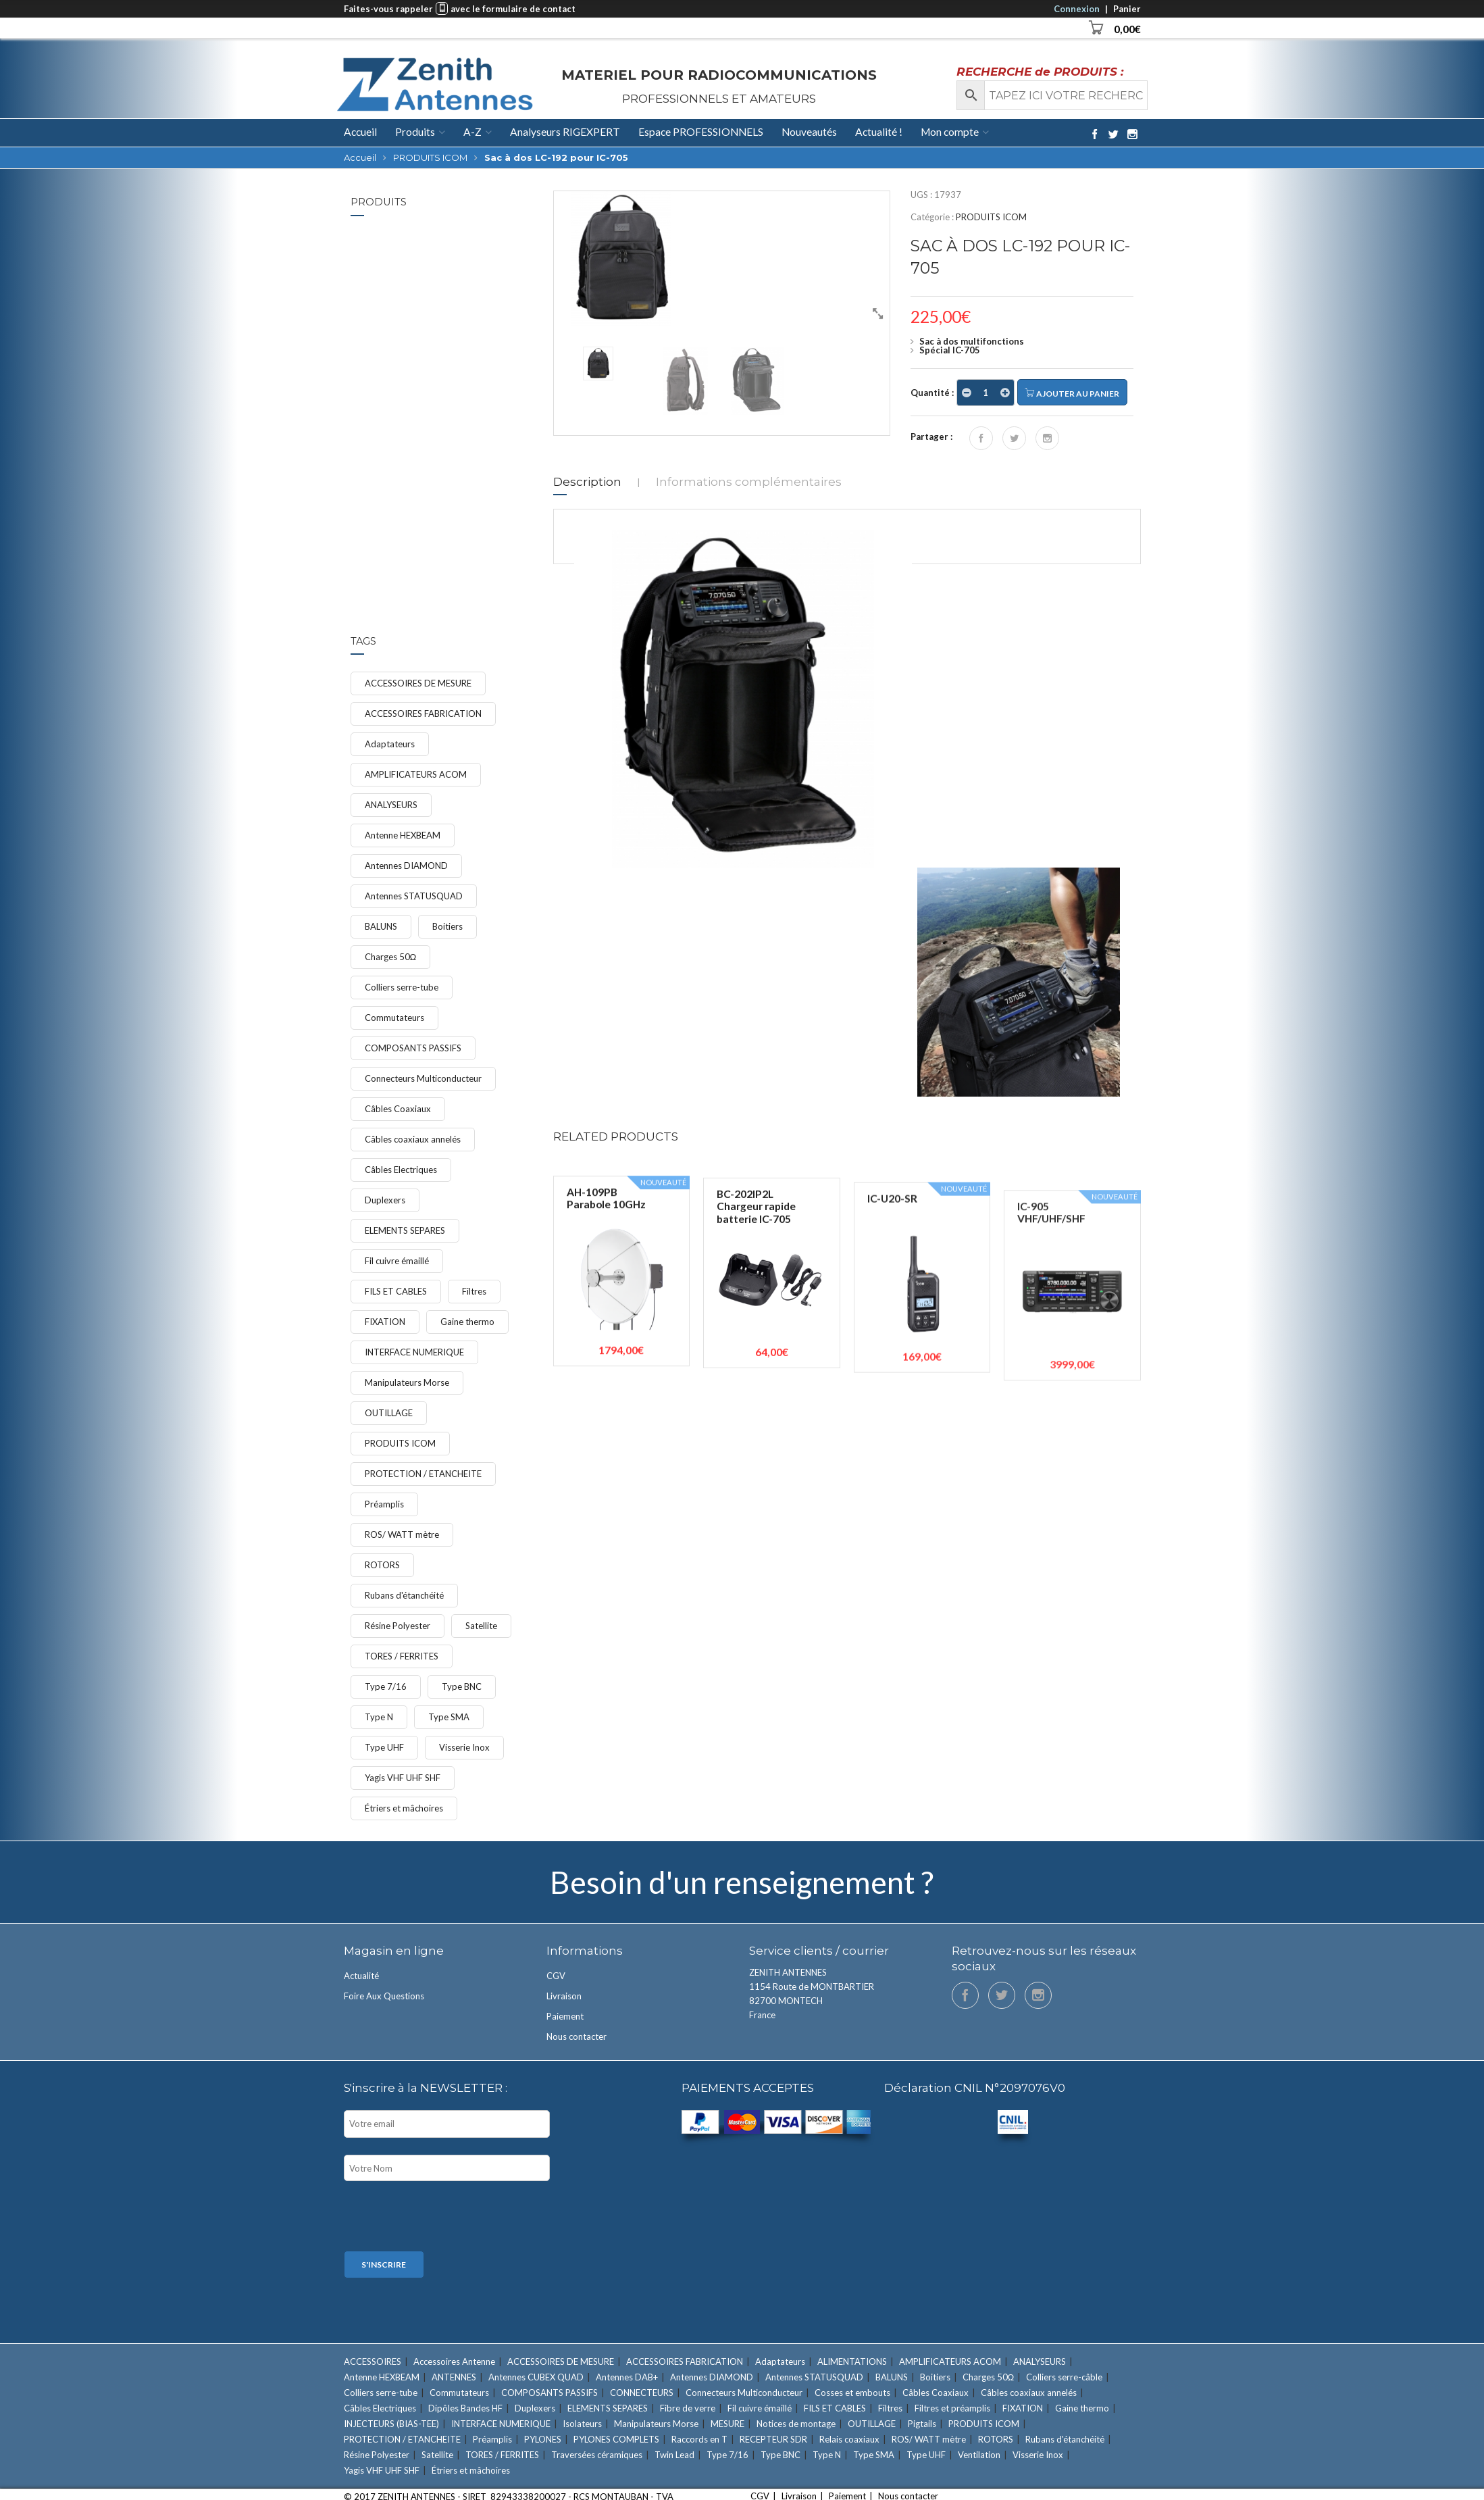  Describe the element at coordinates (627, 2377) in the screenshot. I see `Antennes DAB+ [Antennes DAB+ (1 élément)]` at that location.